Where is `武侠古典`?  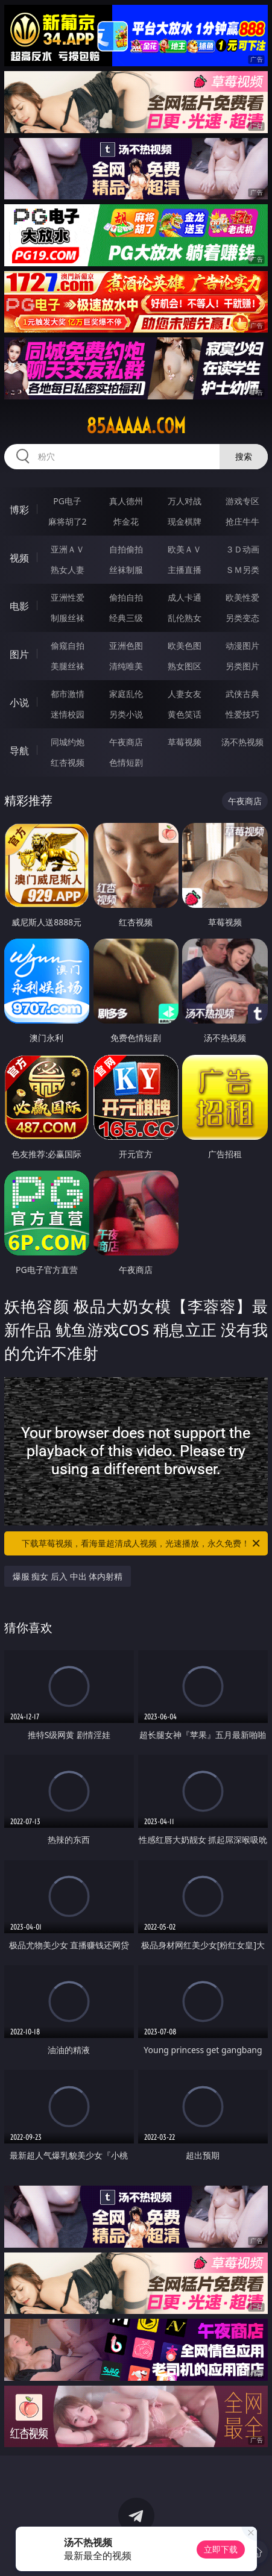 武侠古典 is located at coordinates (242, 693).